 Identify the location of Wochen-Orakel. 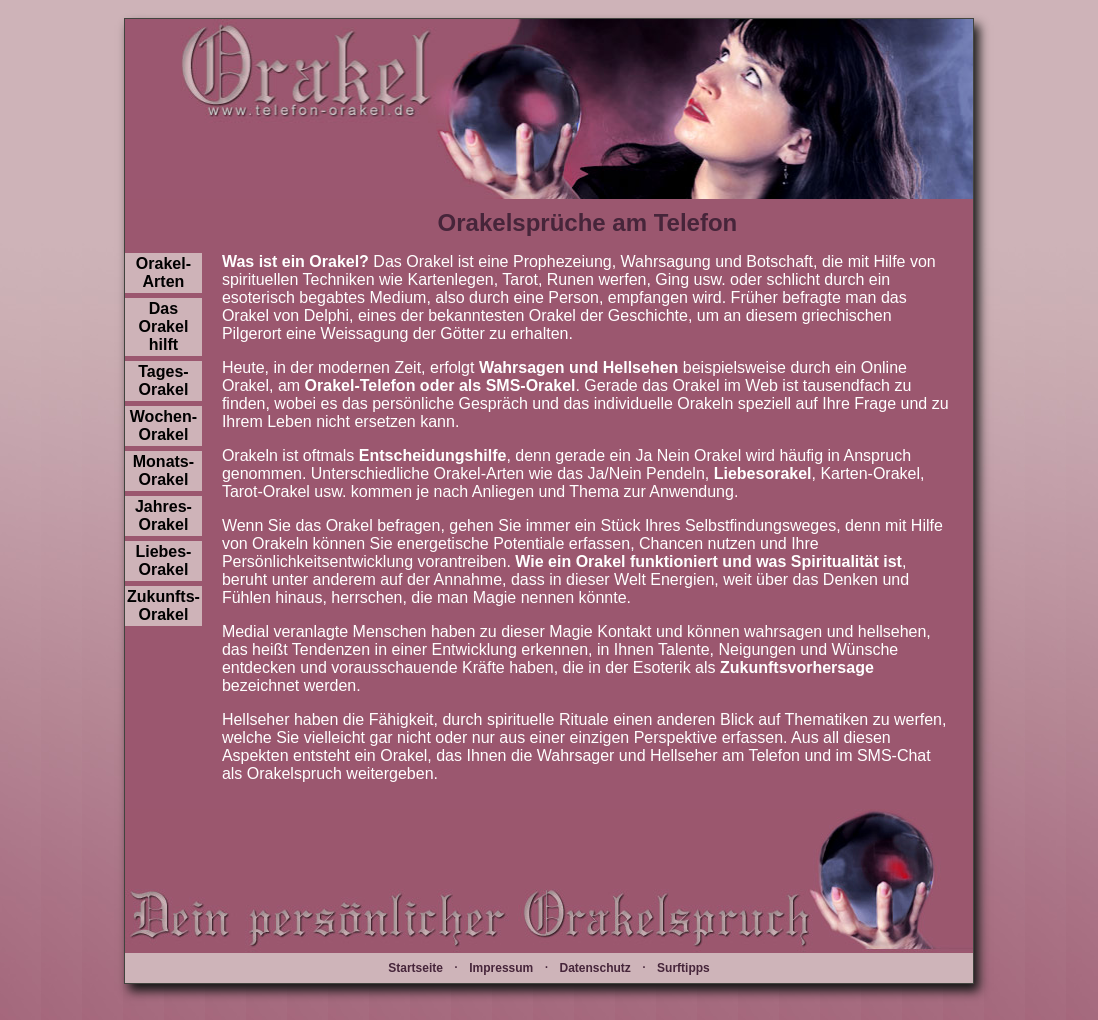
(163, 425).